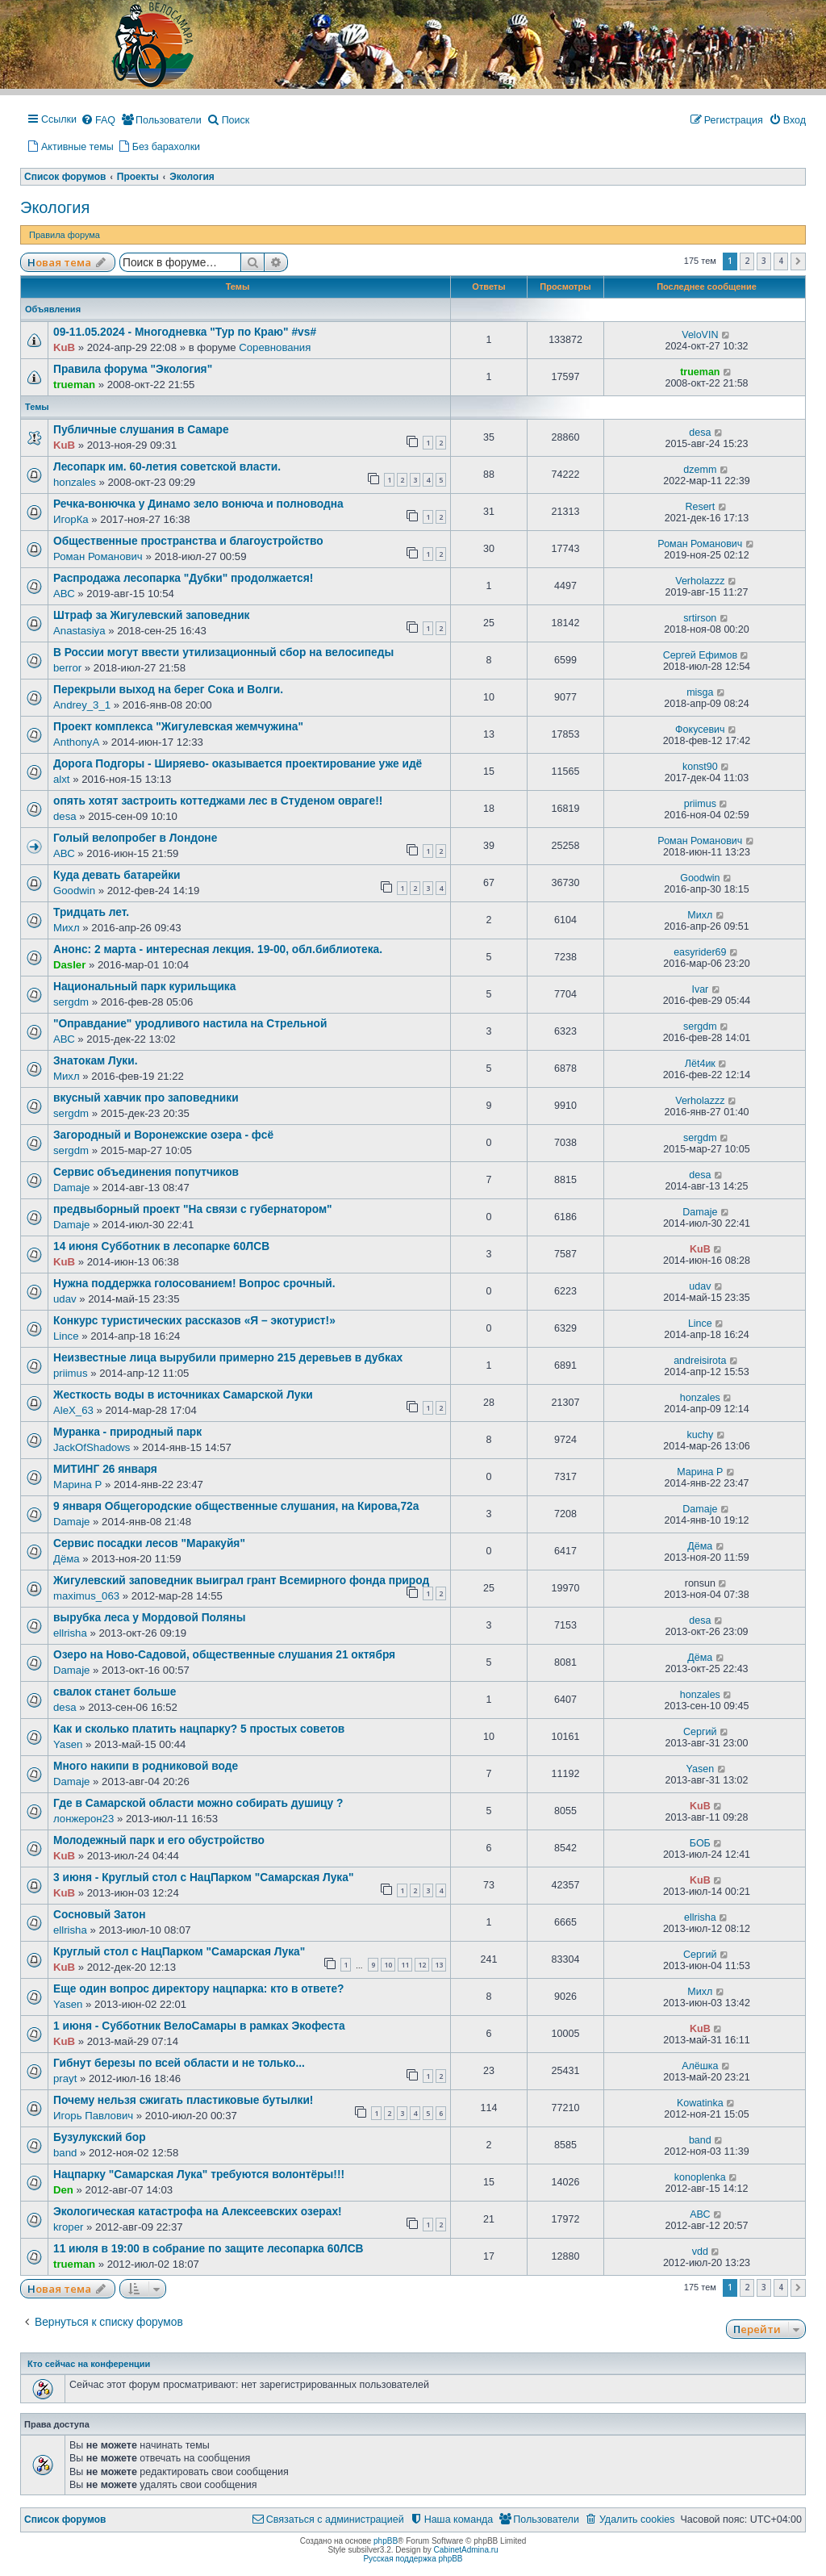 Image resolution: width=826 pixels, height=2576 pixels. What do you see at coordinates (70, 1633) in the screenshot?
I see `ellrisha` at bounding box center [70, 1633].